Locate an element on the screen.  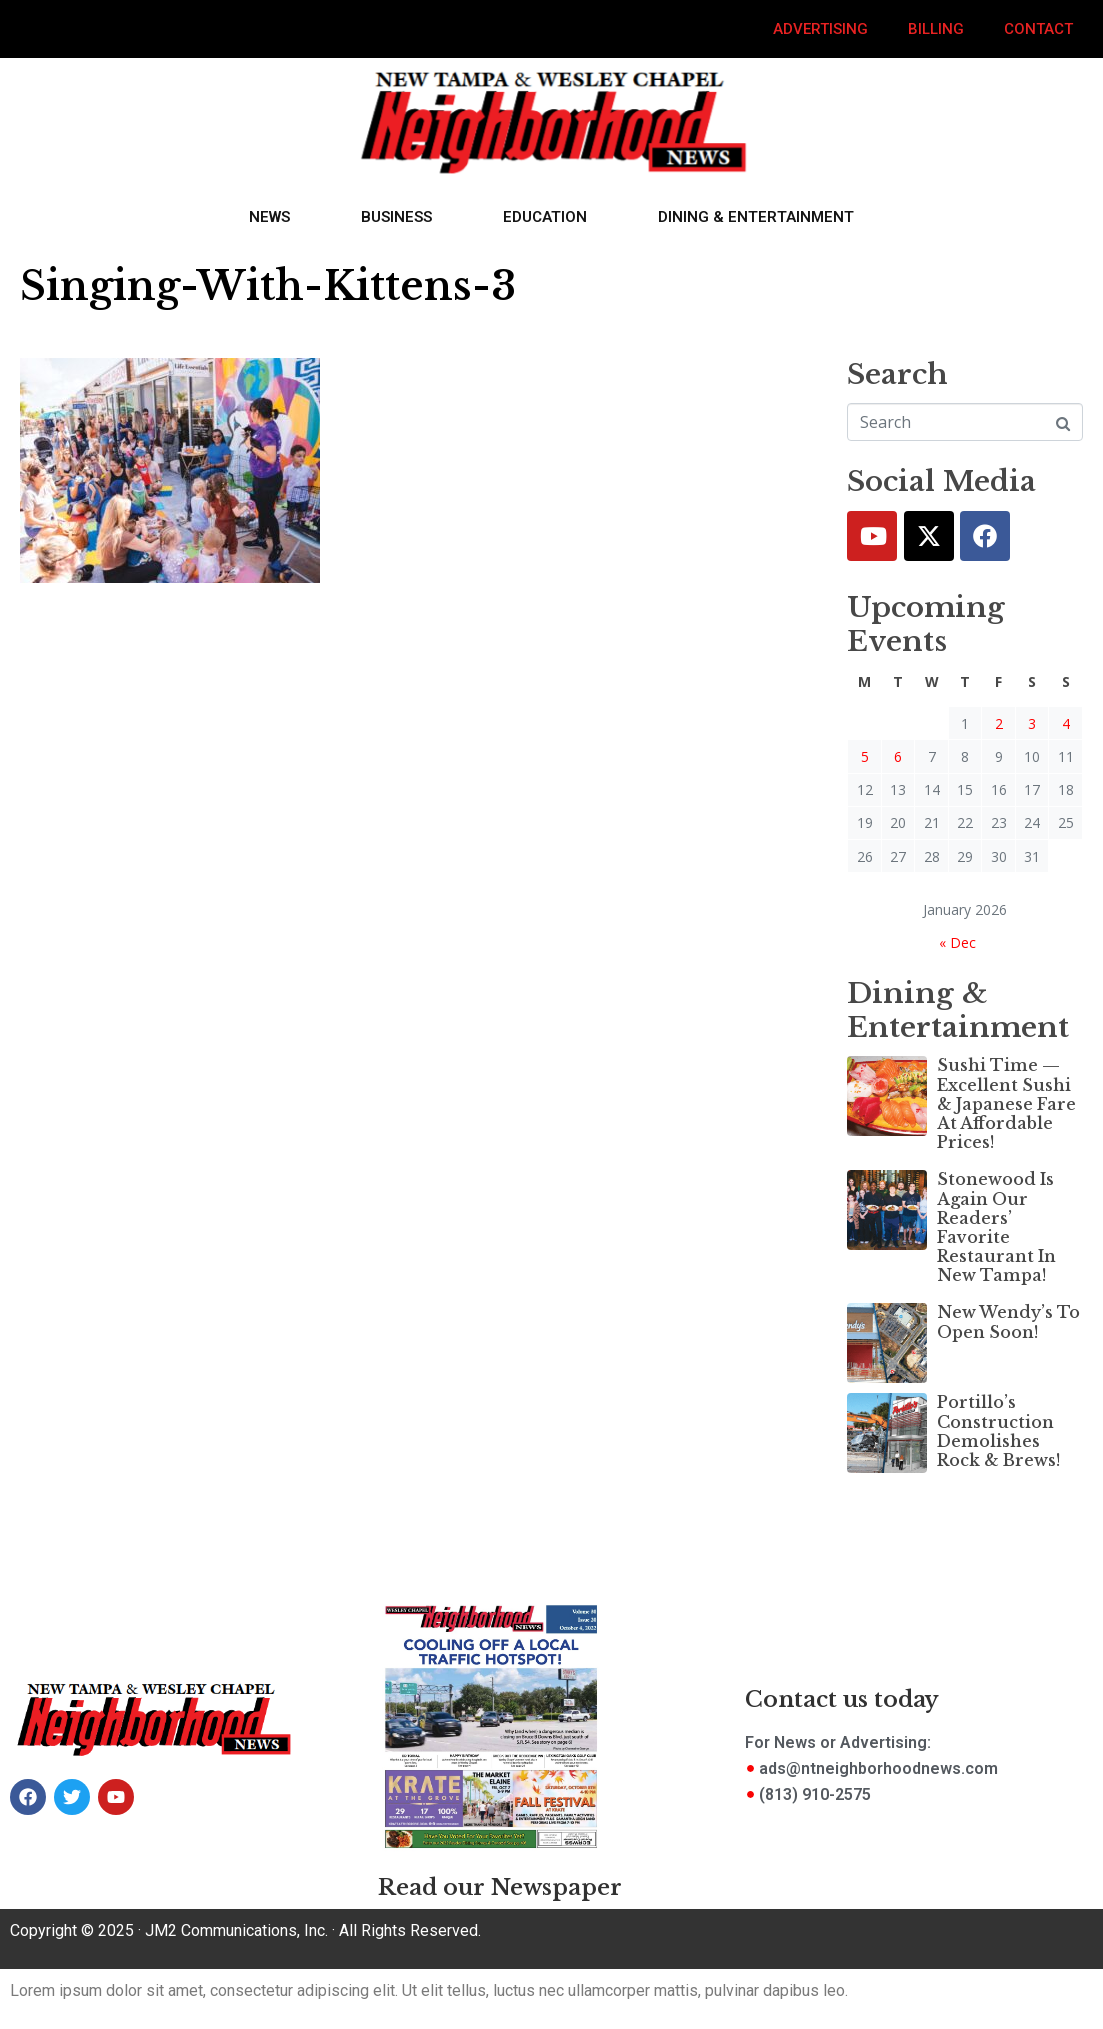
3 [Posts published on January 3, 2026] is located at coordinates (1032, 723).